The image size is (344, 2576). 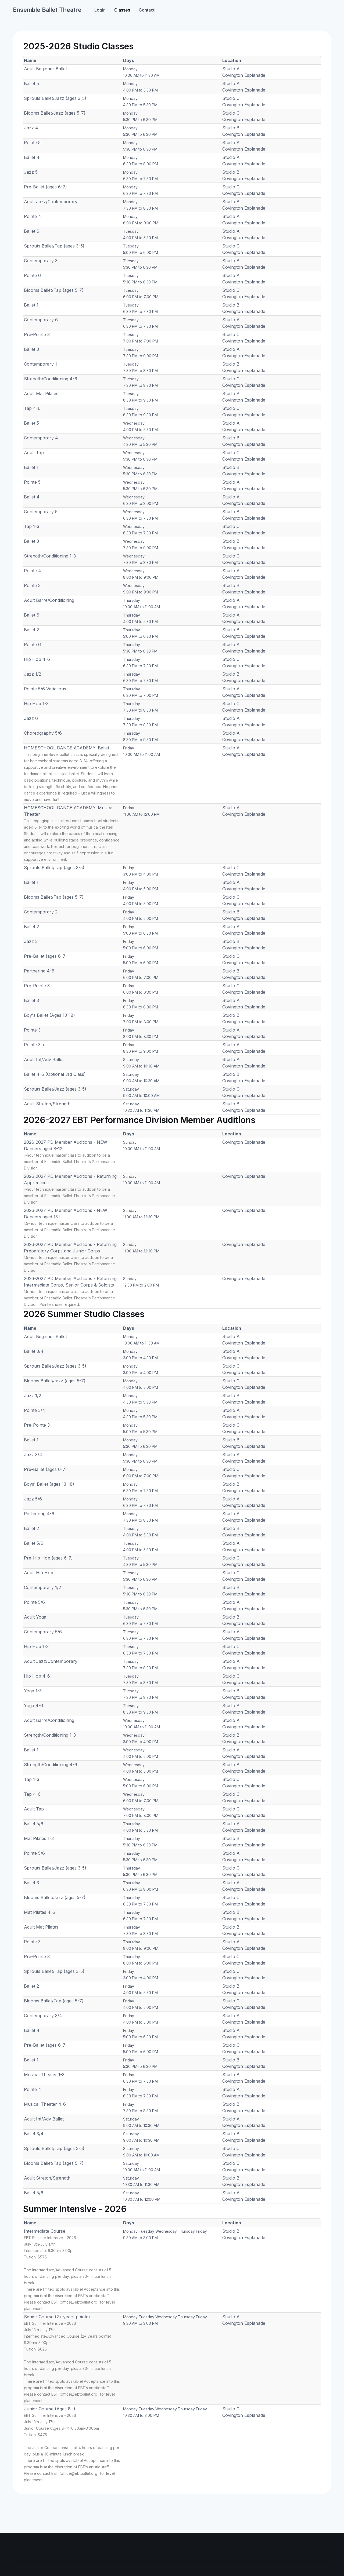 What do you see at coordinates (100, 10) in the screenshot?
I see `Login` at bounding box center [100, 10].